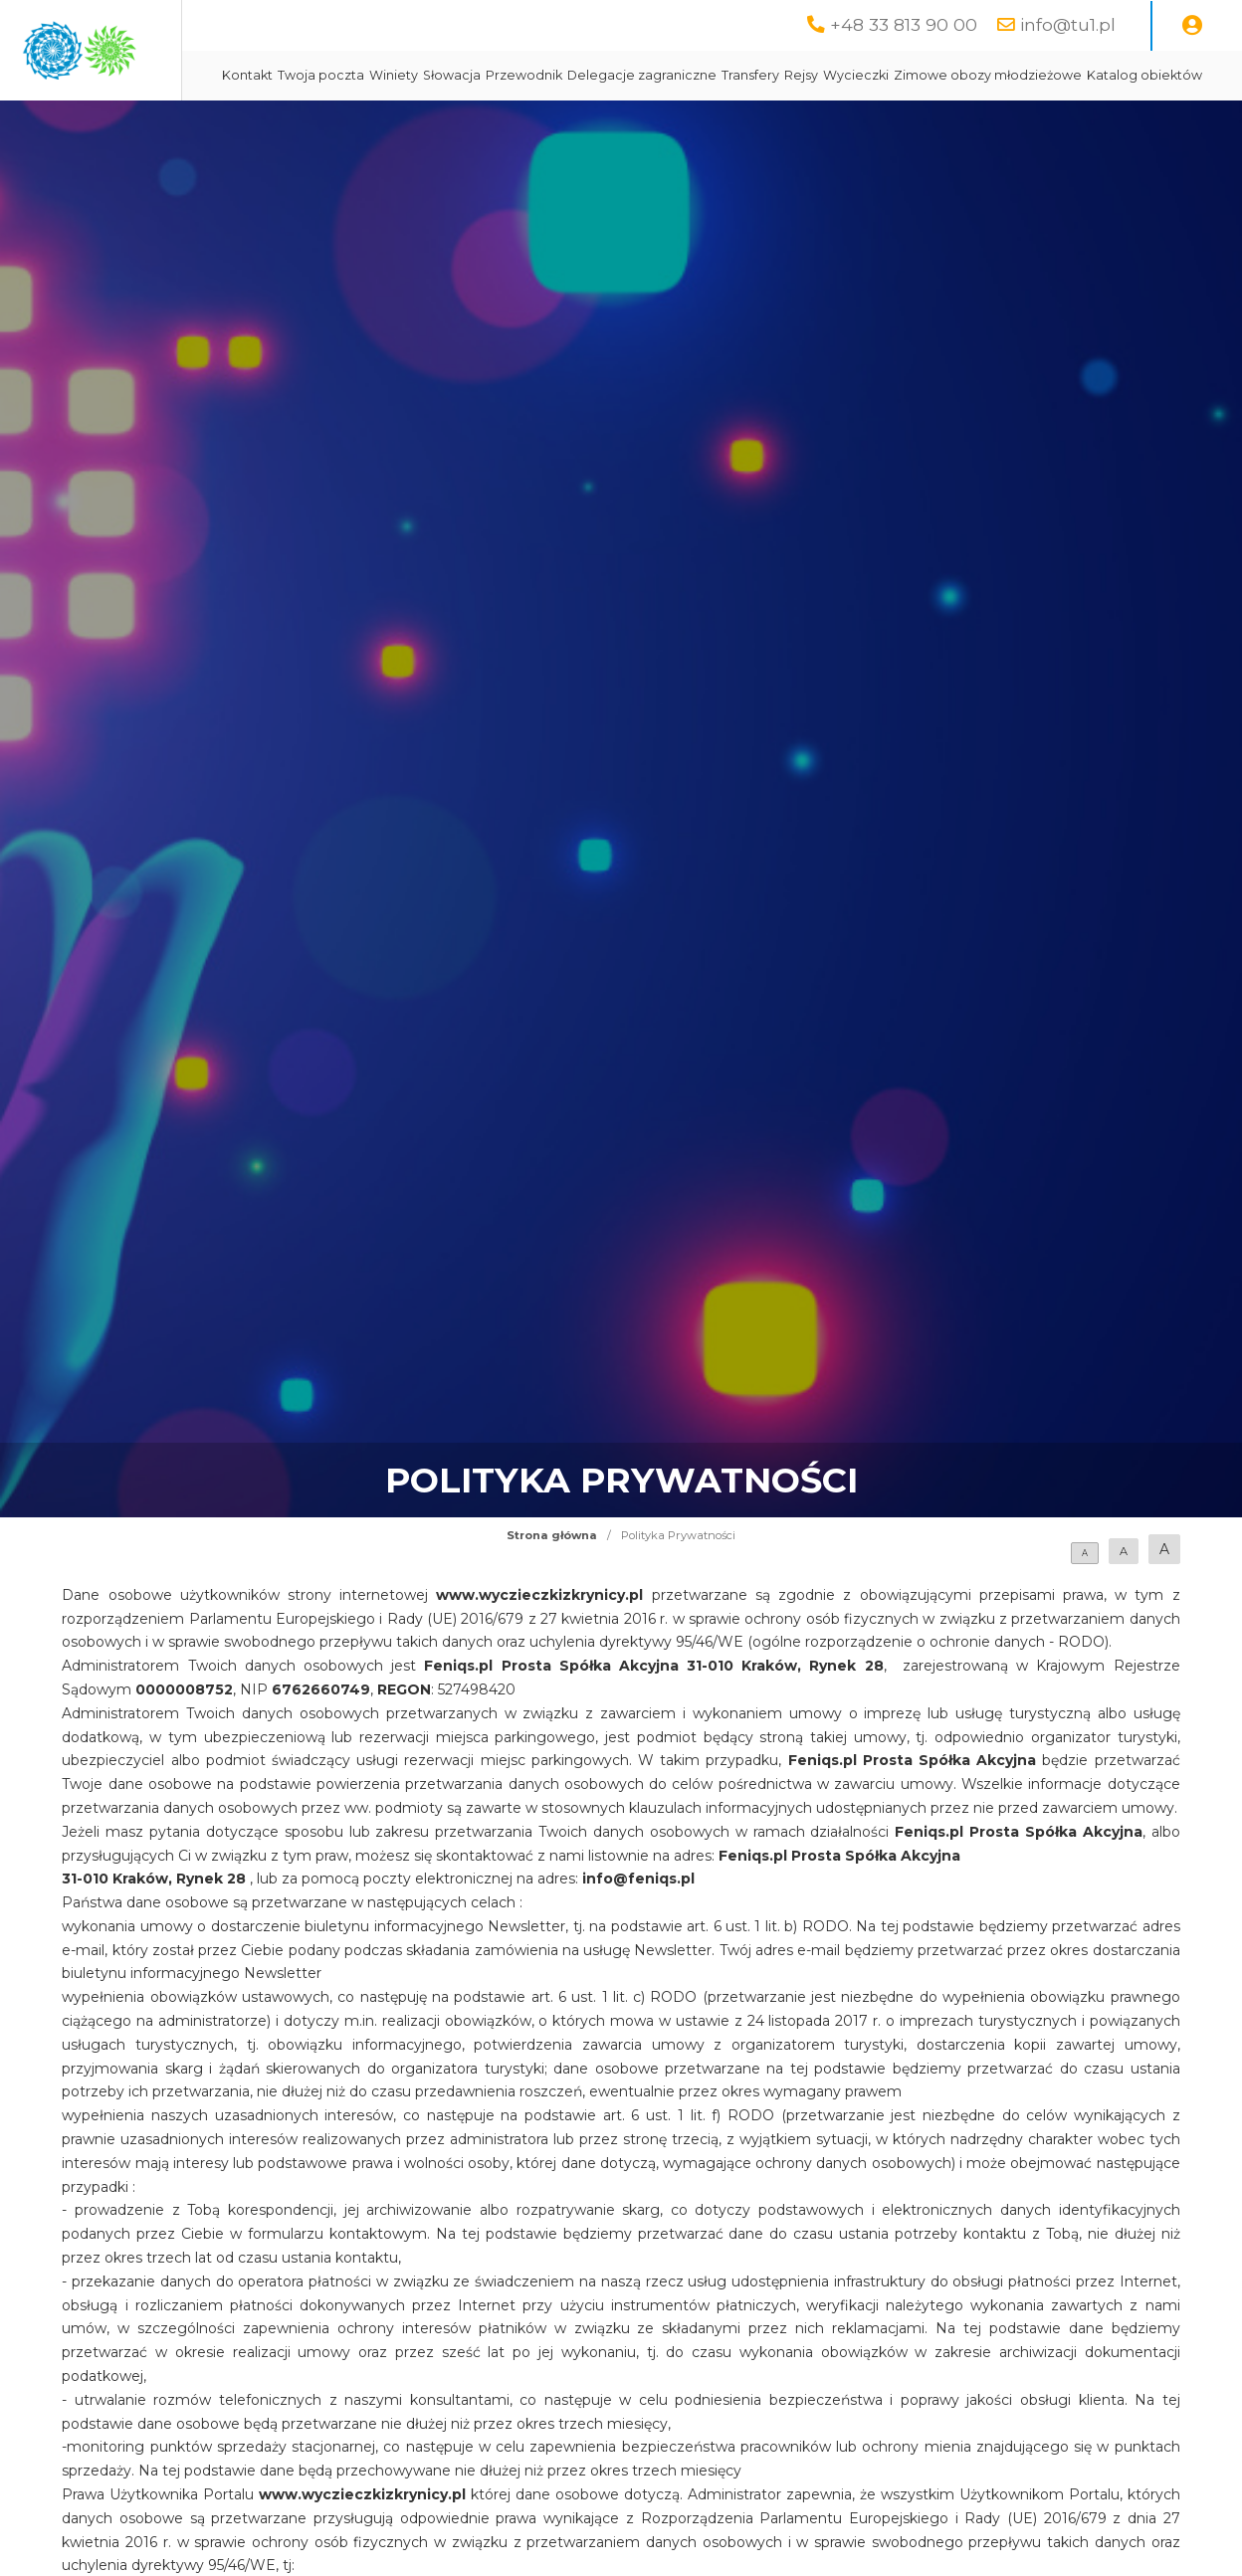  I want to click on Wycieczki, so click(1033, 75).